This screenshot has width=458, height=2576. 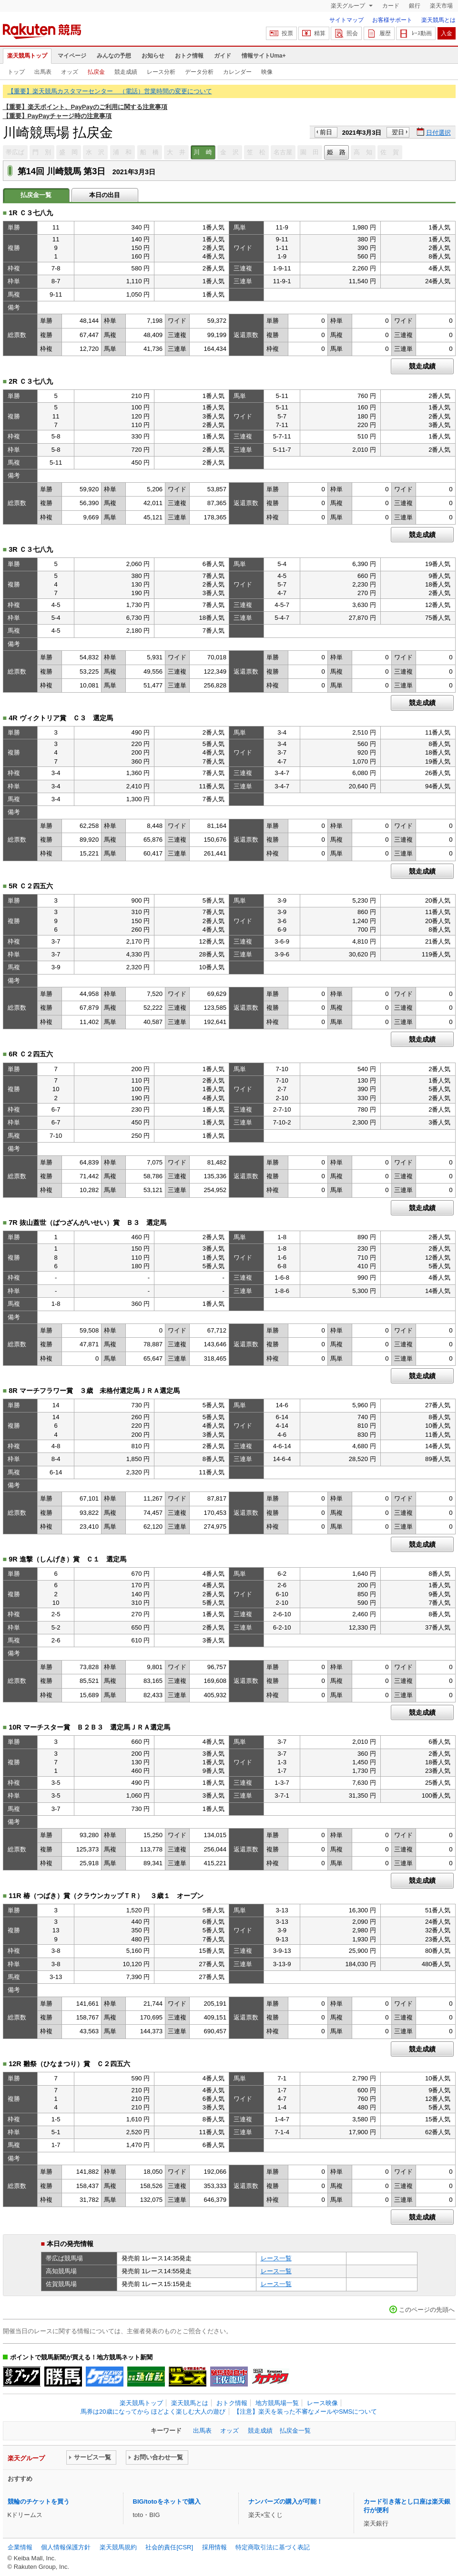 I want to click on 社会的責任[CSR], so click(x=169, y=2547).